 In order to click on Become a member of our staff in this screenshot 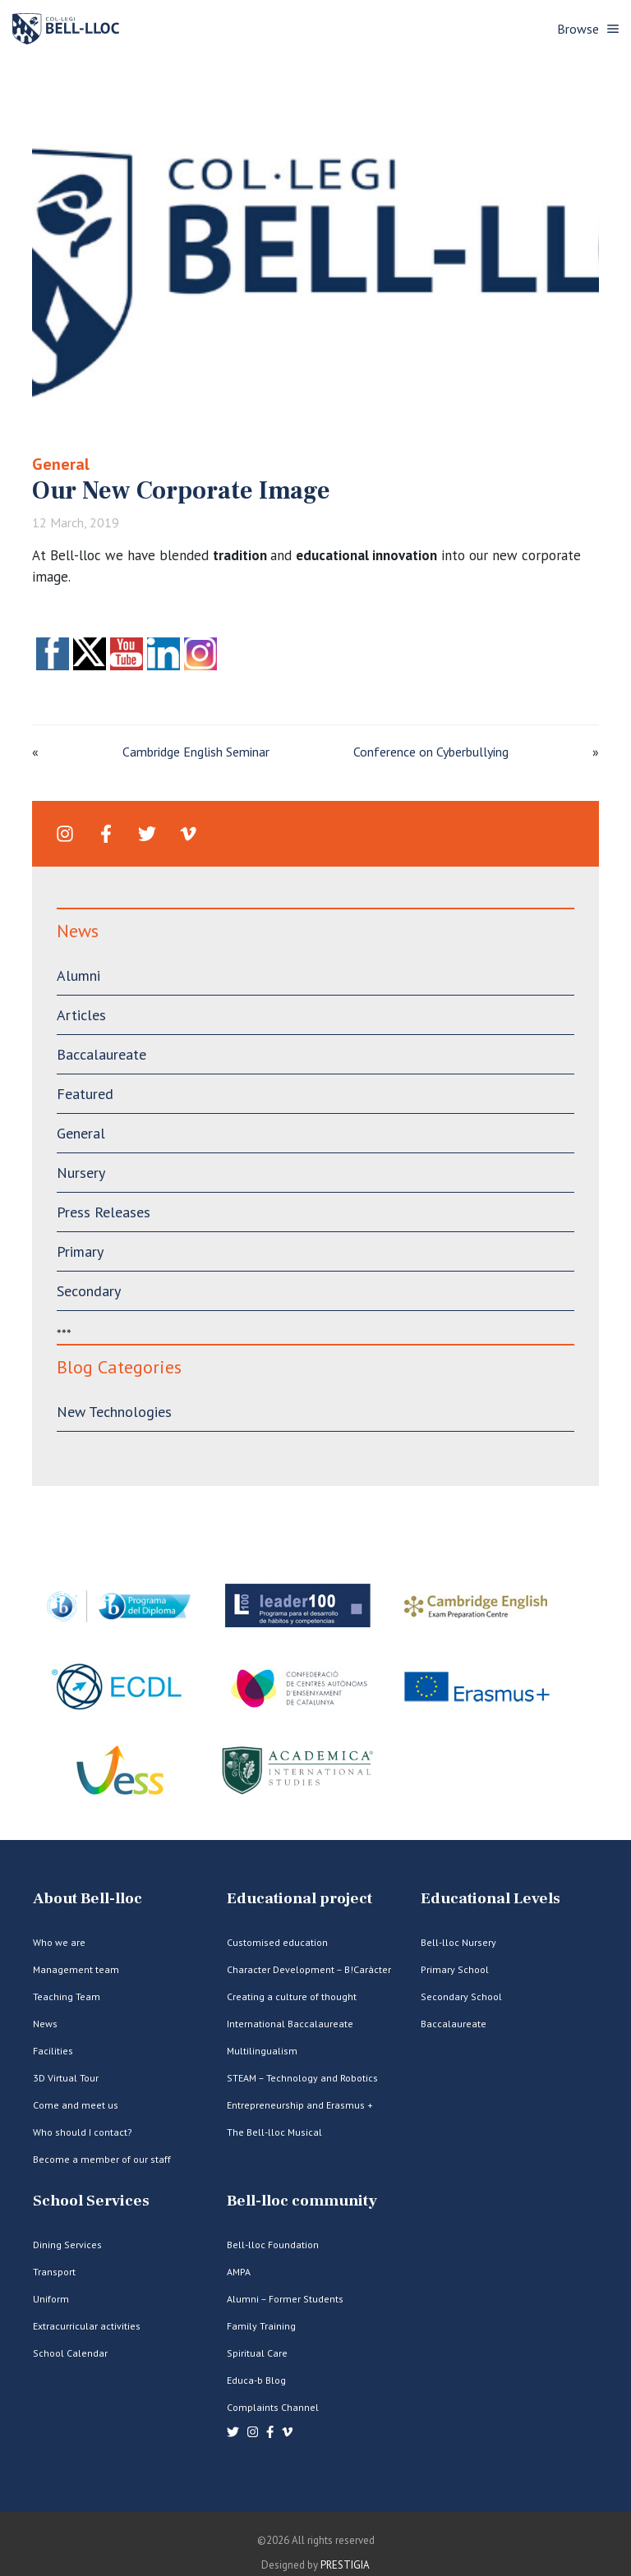, I will do `click(102, 2159)`.